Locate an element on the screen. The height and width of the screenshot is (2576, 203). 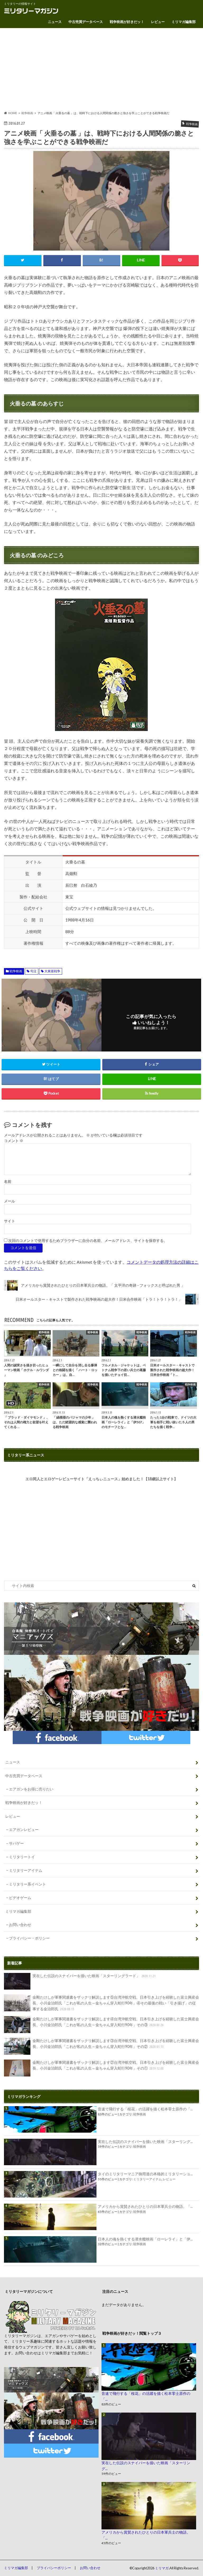
実在した伝説のスナイパーを描いた映画「スターリングラード」 is located at coordinates (80, 1981).